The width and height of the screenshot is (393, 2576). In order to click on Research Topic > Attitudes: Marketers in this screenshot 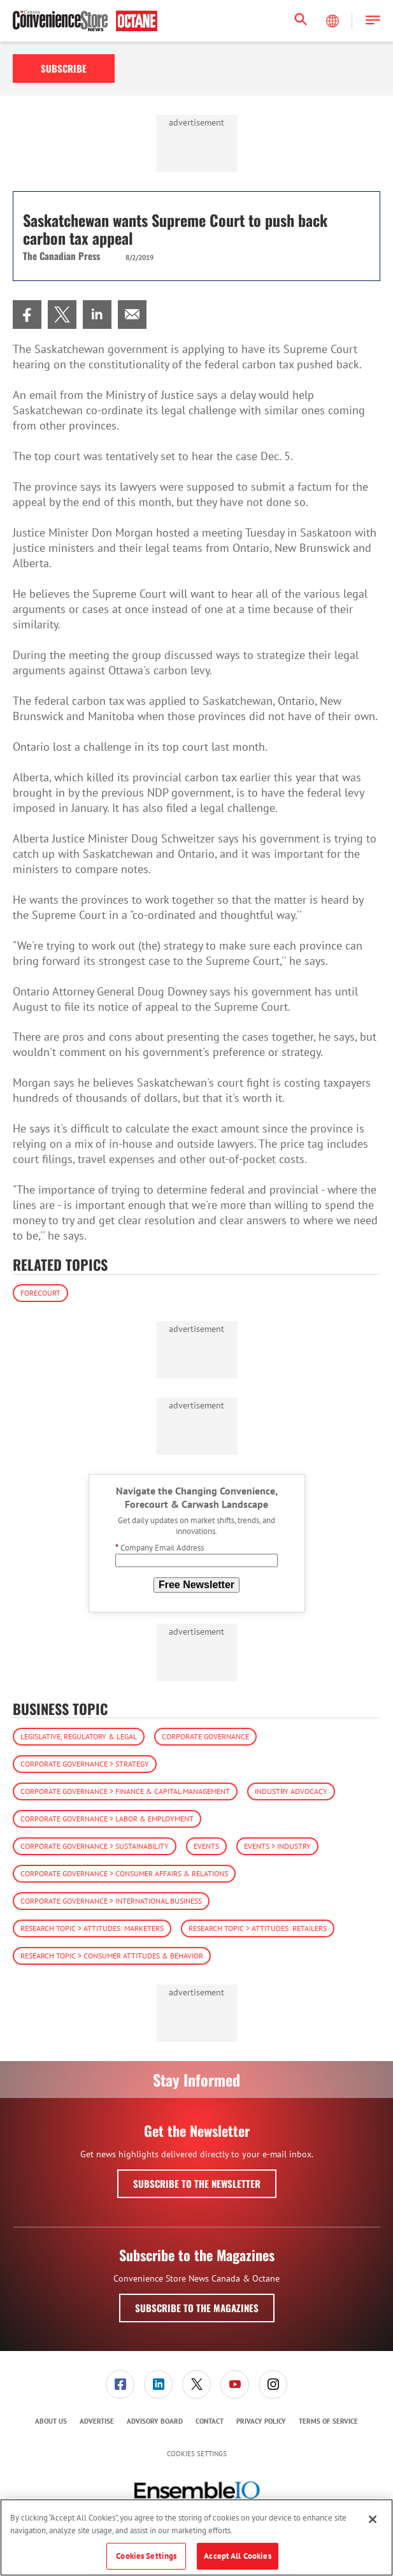, I will do `click(92, 1928)`.